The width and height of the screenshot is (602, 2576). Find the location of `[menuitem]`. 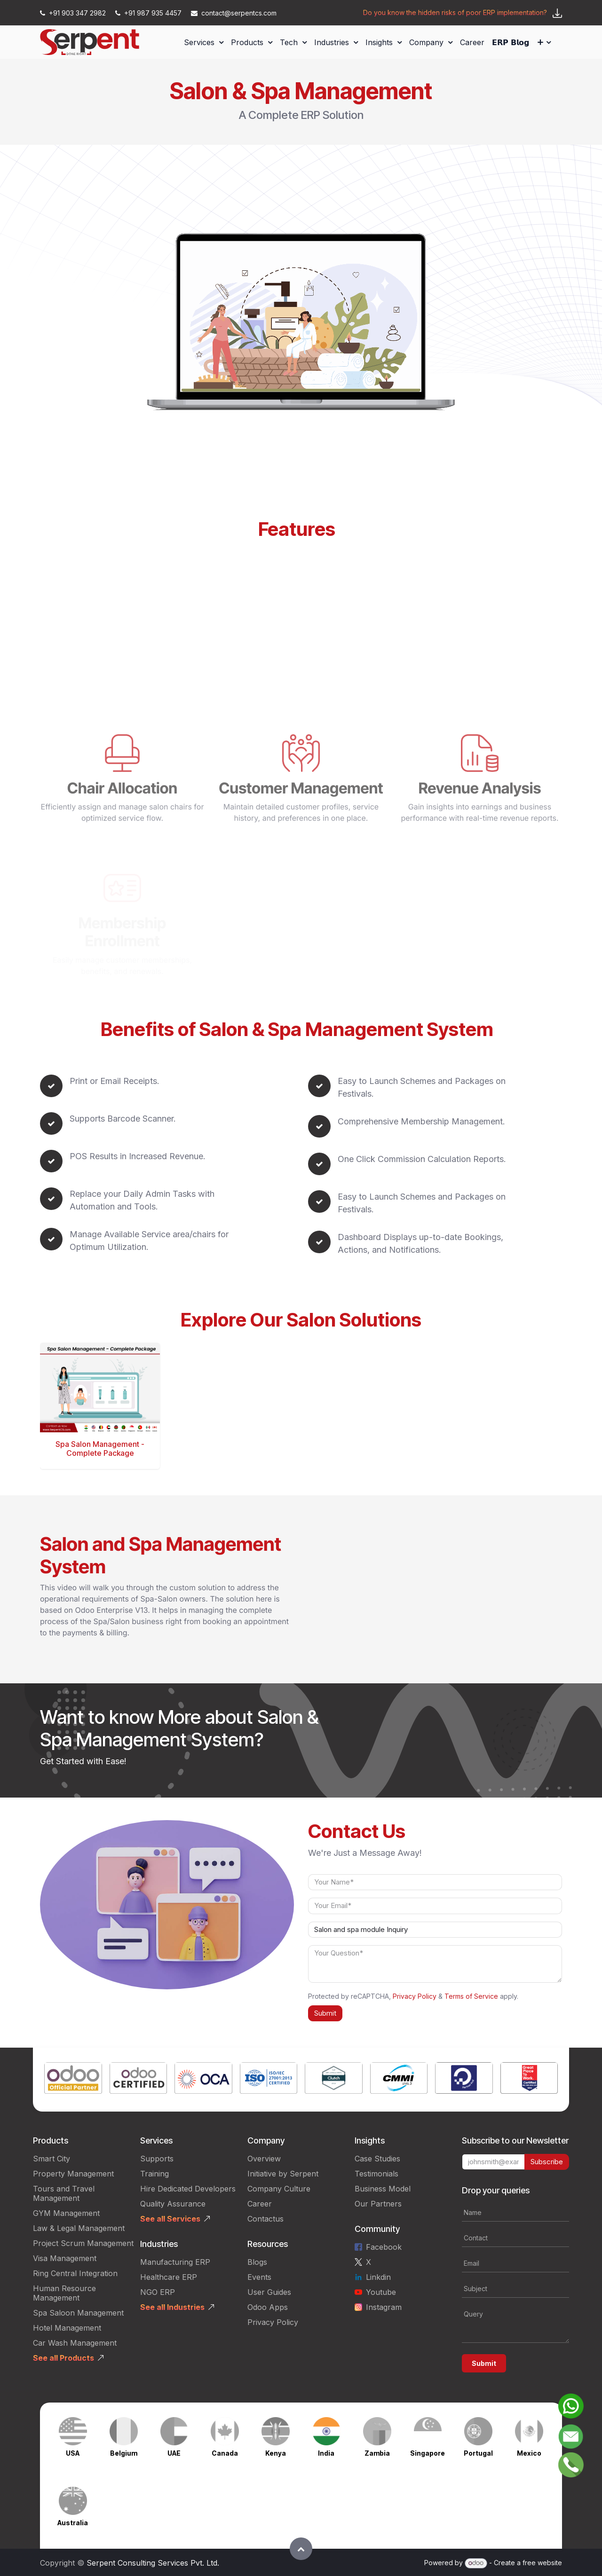

[menuitem] is located at coordinates (203, 42).